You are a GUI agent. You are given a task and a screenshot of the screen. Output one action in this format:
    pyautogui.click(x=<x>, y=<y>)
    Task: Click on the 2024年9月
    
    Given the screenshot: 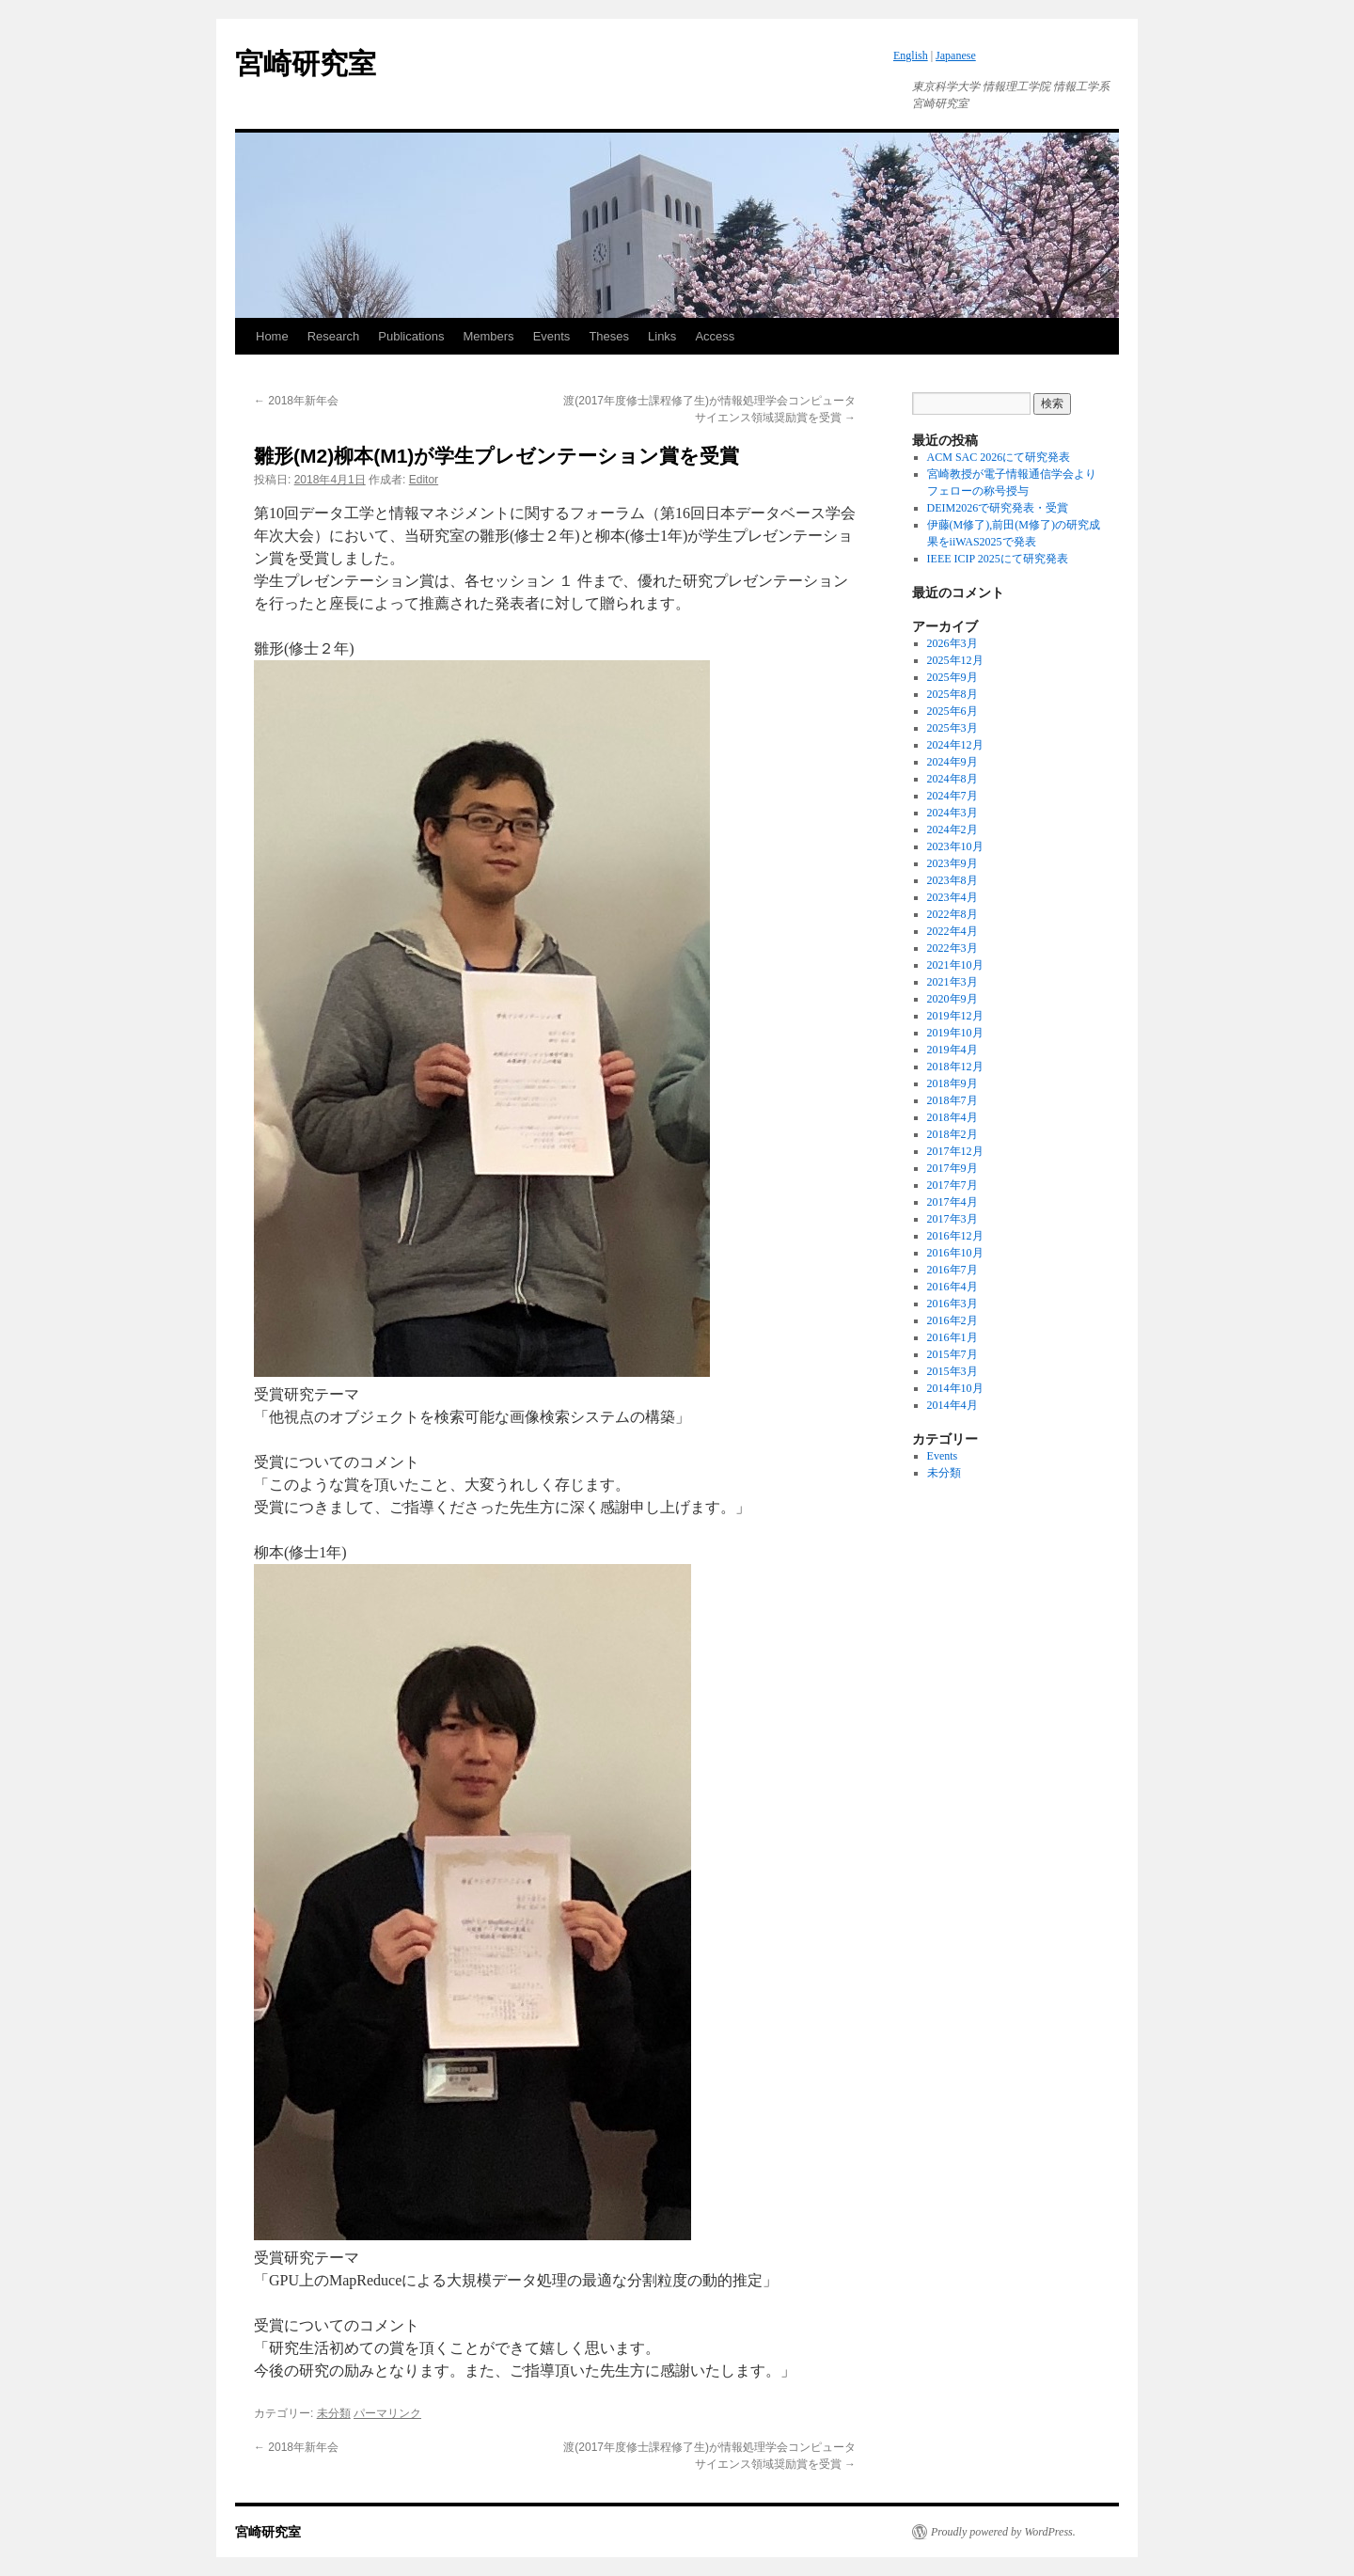 What is the action you would take?
    pyautogui.click(x=952, y=761)
    